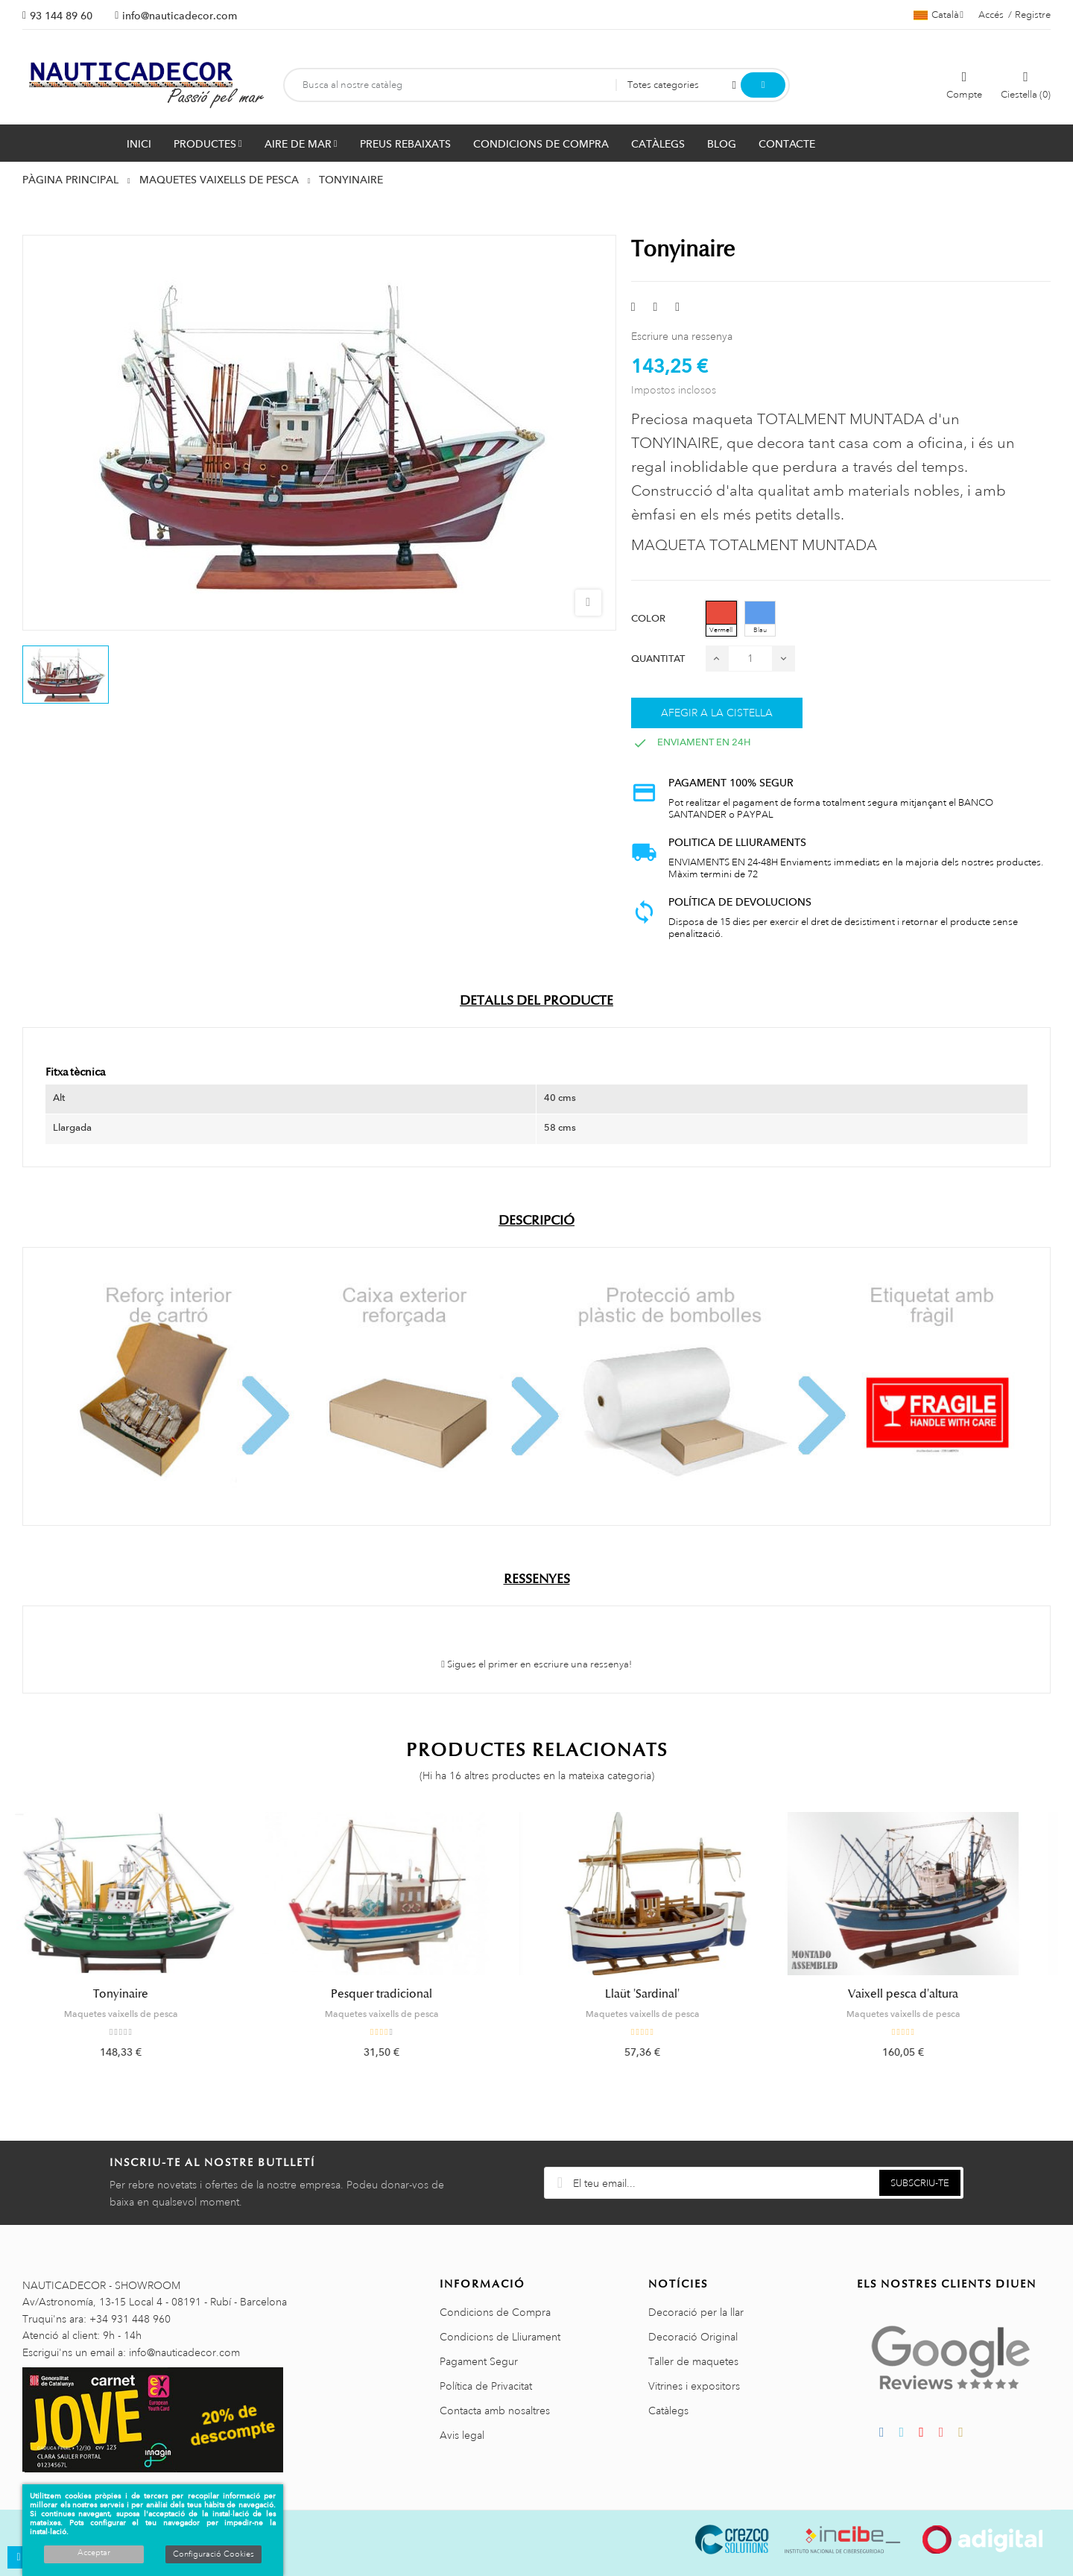 The height and width of the screenshot is (2576, 1073). I want to click on Configuració Cookies, so click(213, 2554).